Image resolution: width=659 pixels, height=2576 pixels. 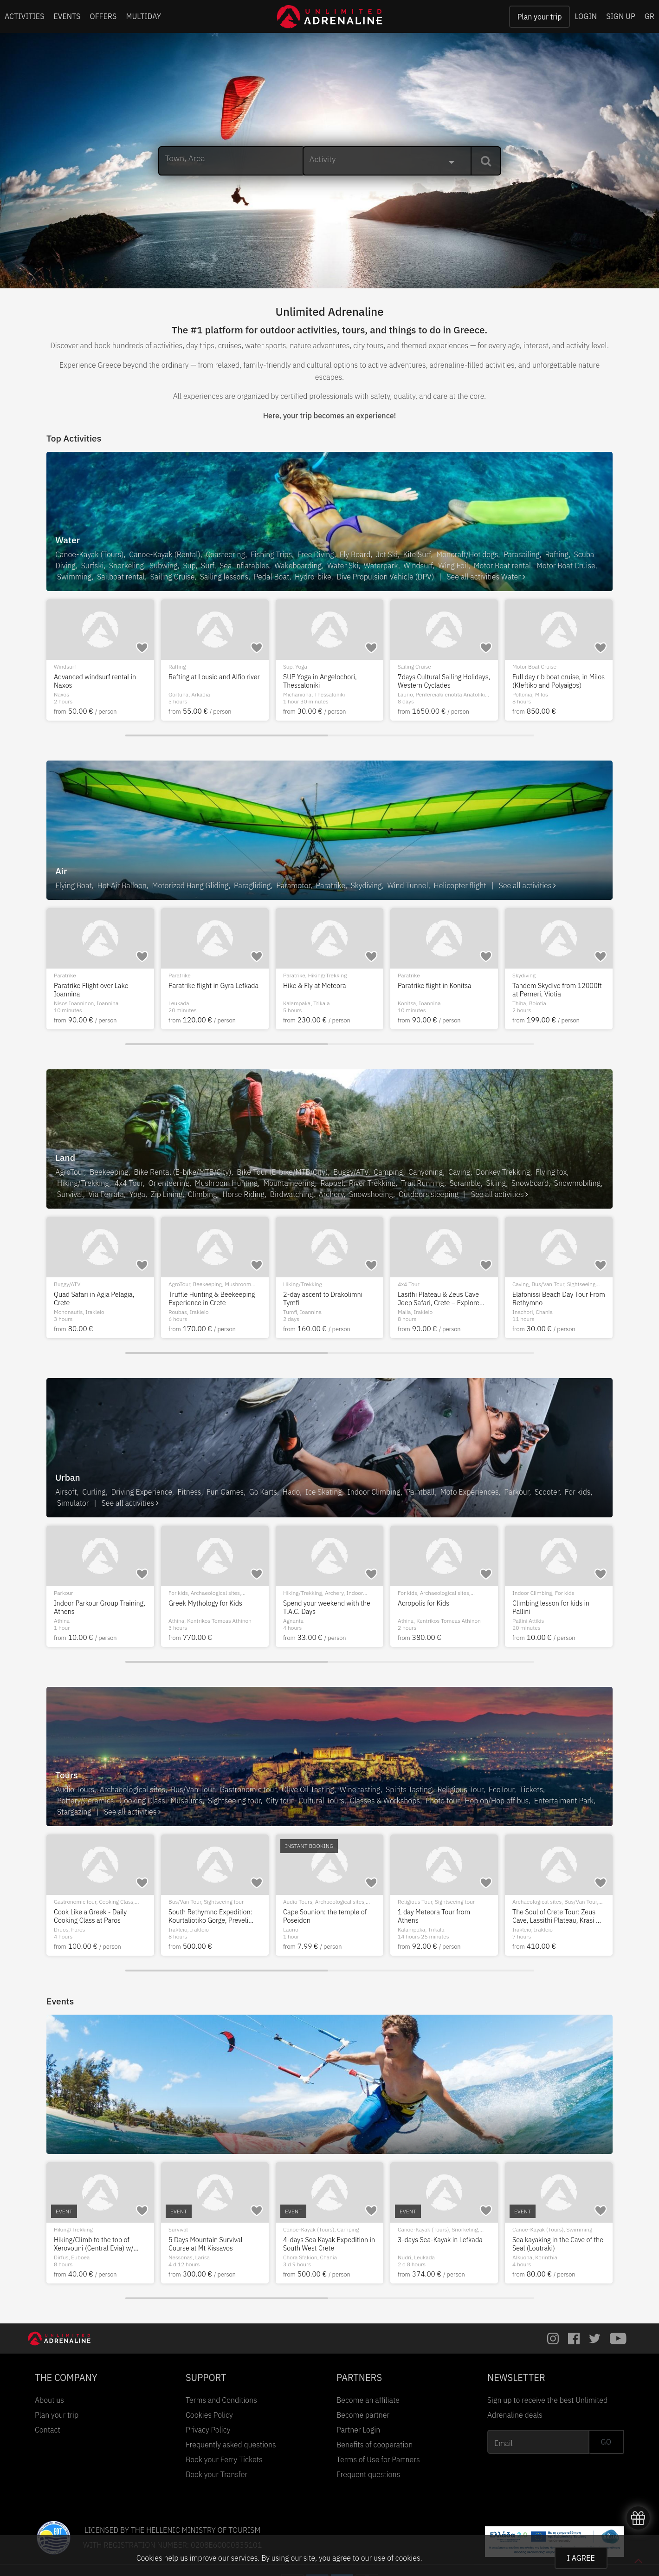 I want to click on The fortress of Palamidi: the prison of heroes, so click(x=210, y=1916).